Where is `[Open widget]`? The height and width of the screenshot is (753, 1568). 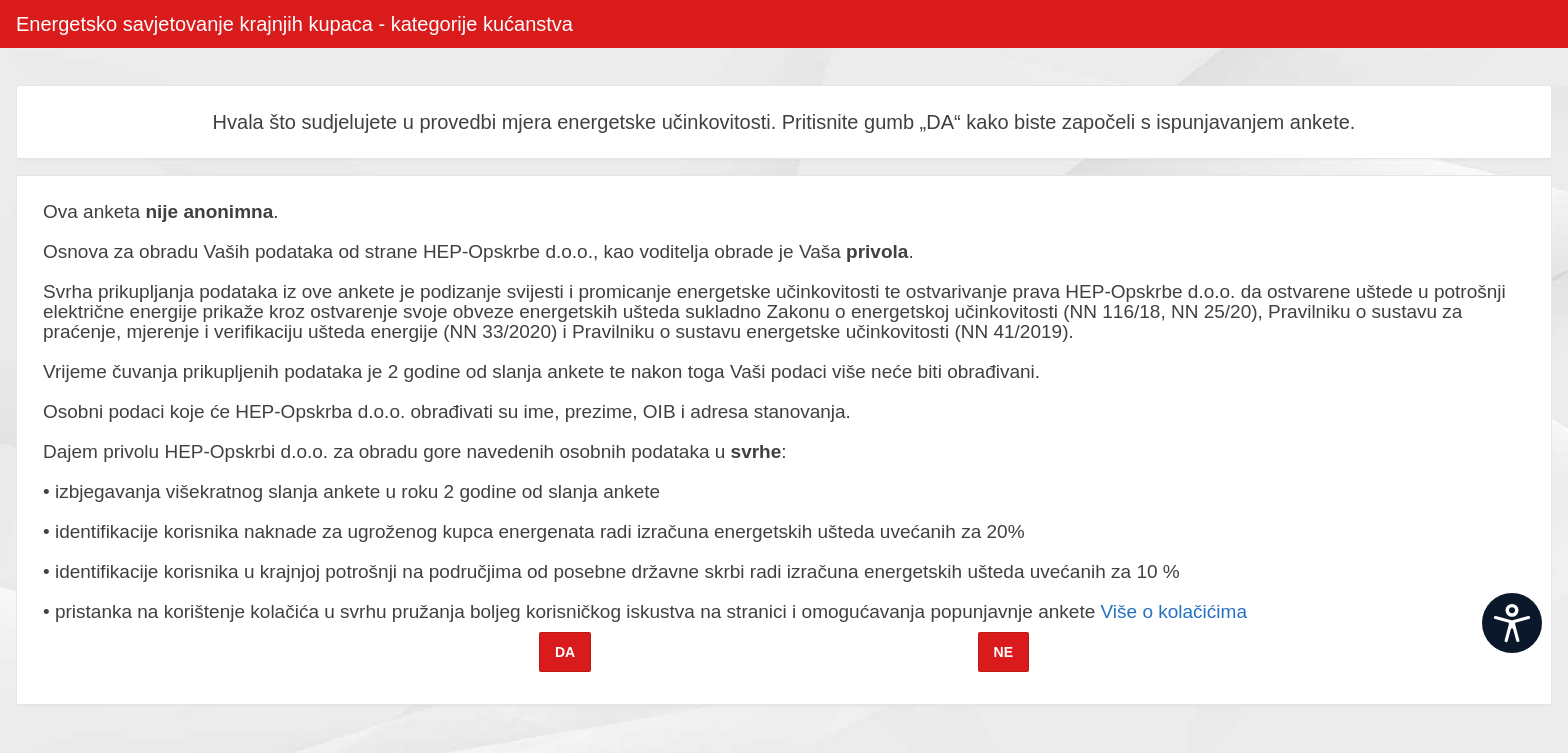 [Open widget] is located at coordinates (1512, 623).